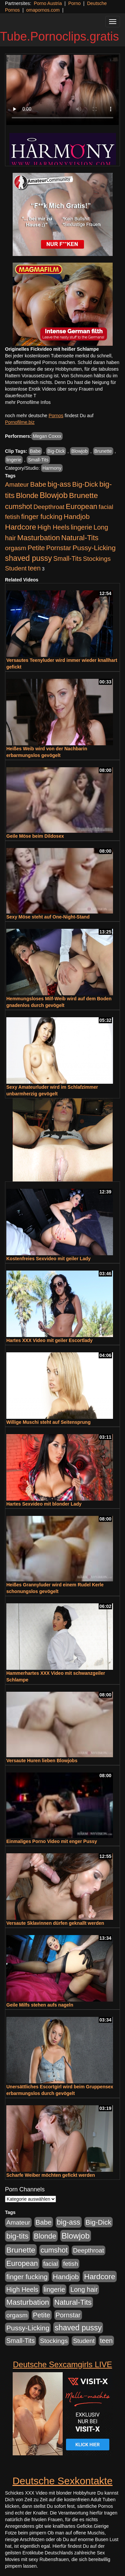 This screenshot has height=2576, width=125. What do you see at coordinates (81, 506) in the screenshot?
I see `European [European (1.016 Einträge)]` at bounding box center [81, 506].